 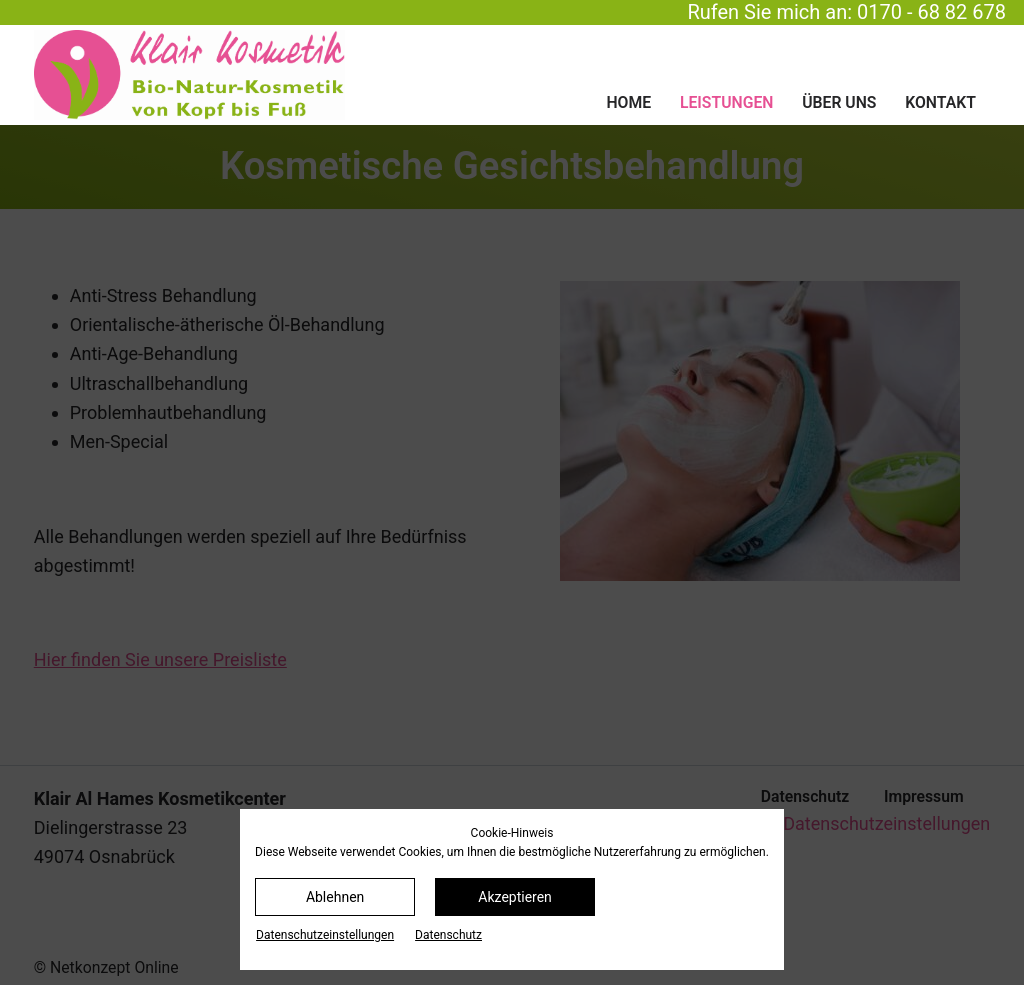 What do you see at coordinates (726, 102) in the screenshot?
I see `Leistungen` at bounding box center [726, 102].